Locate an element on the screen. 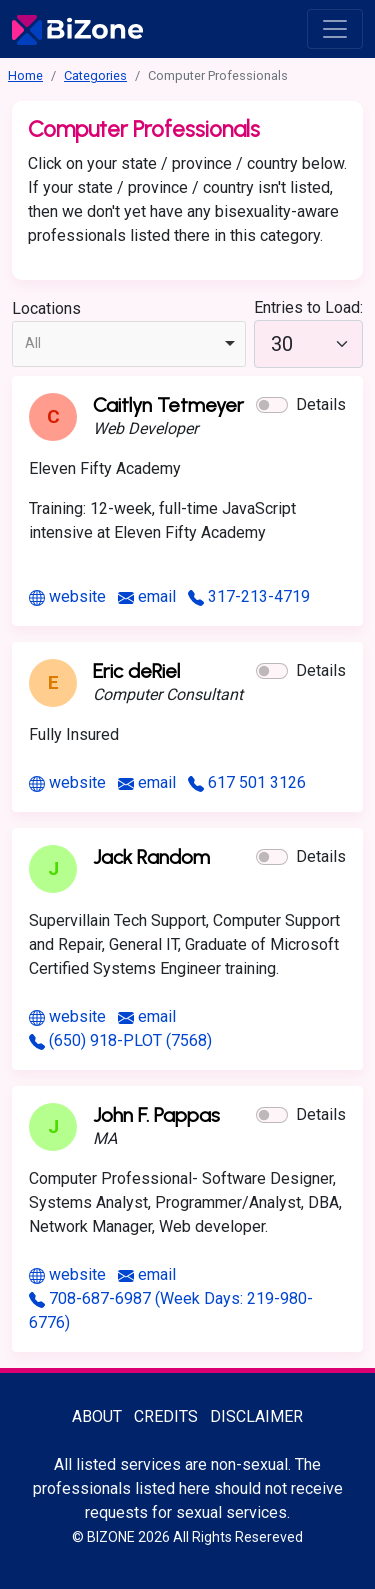  [button] is located at coordinates (272, 405).